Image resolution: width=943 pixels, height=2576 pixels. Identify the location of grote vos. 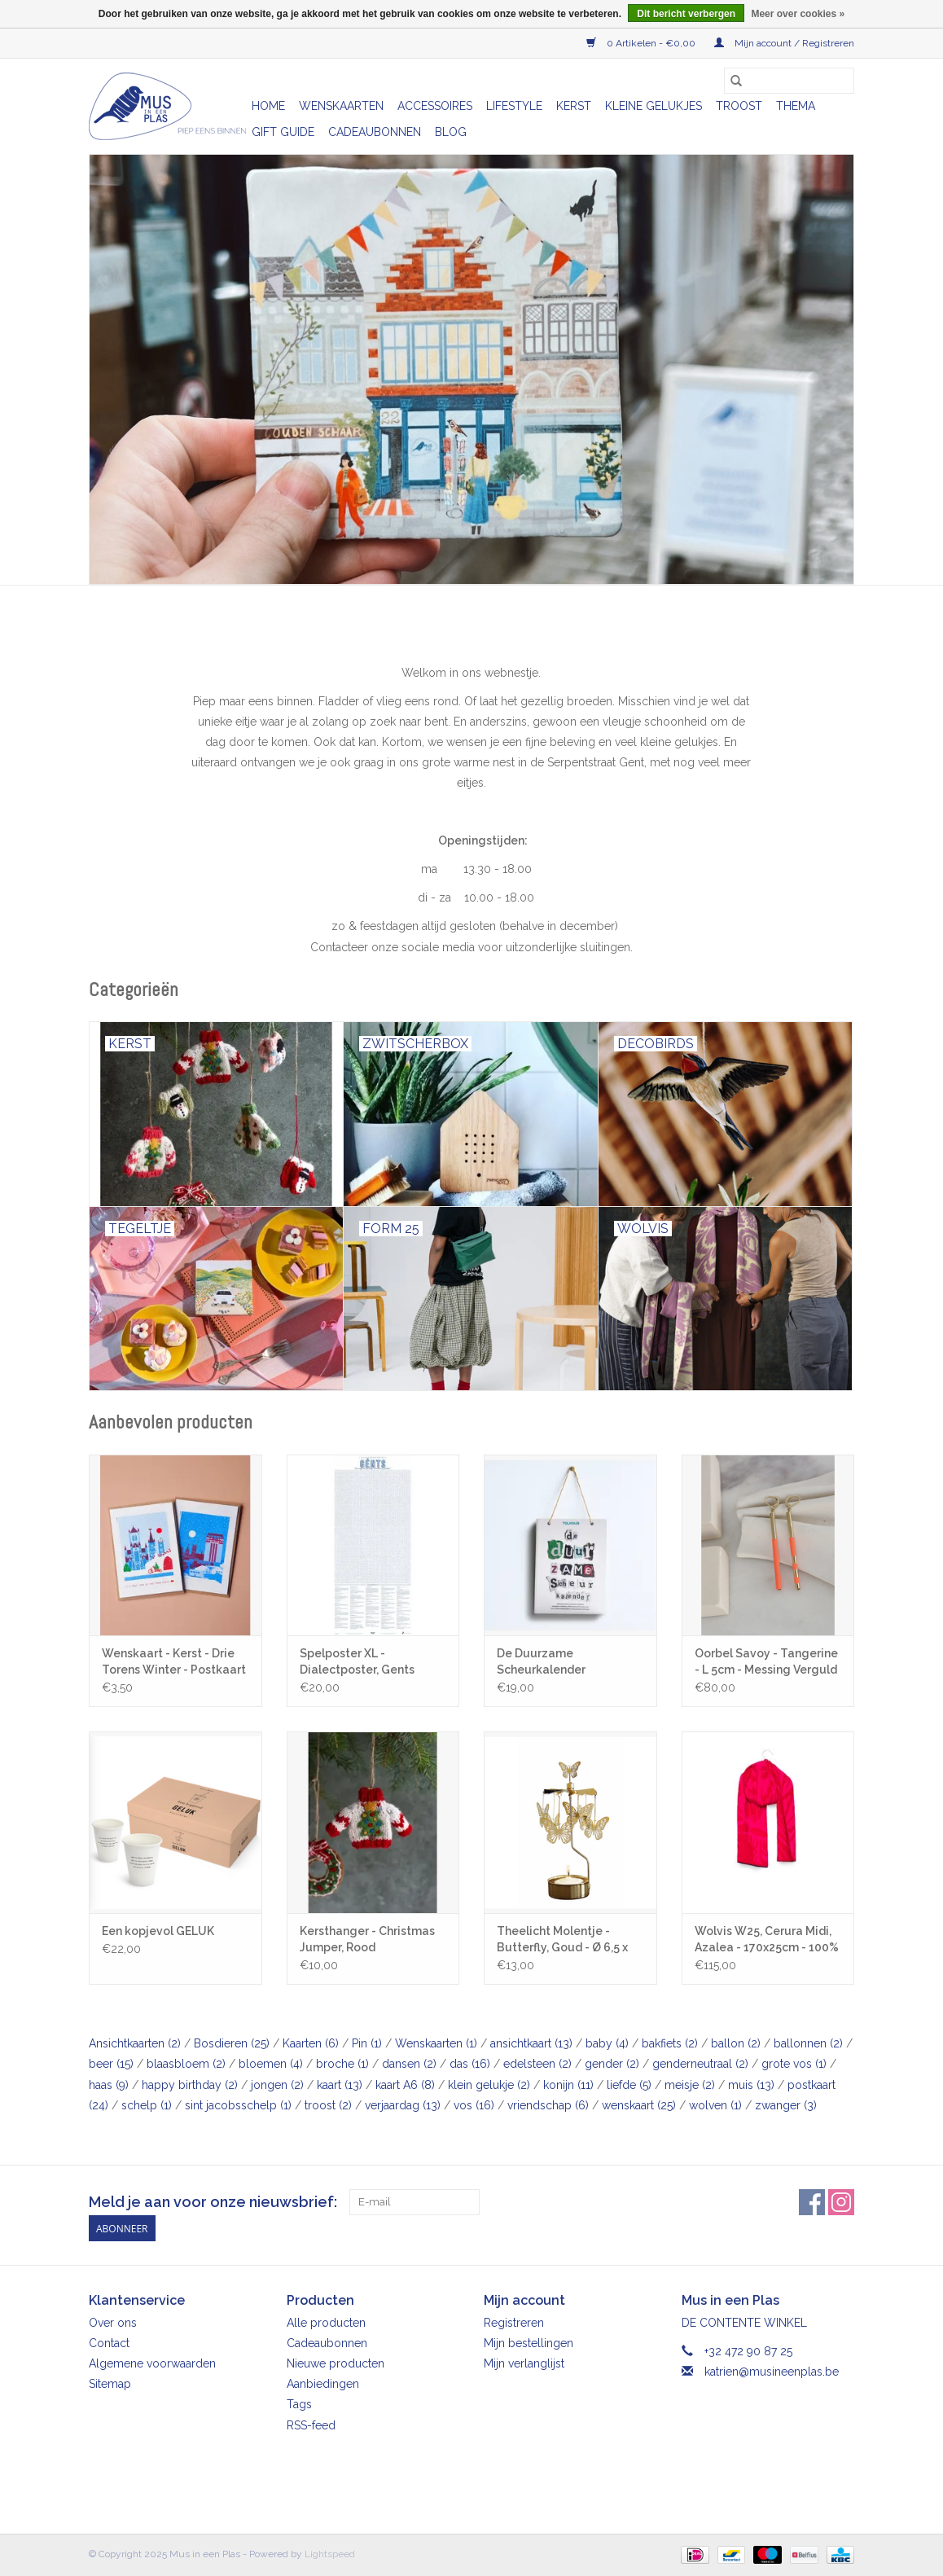
(794, 2063).